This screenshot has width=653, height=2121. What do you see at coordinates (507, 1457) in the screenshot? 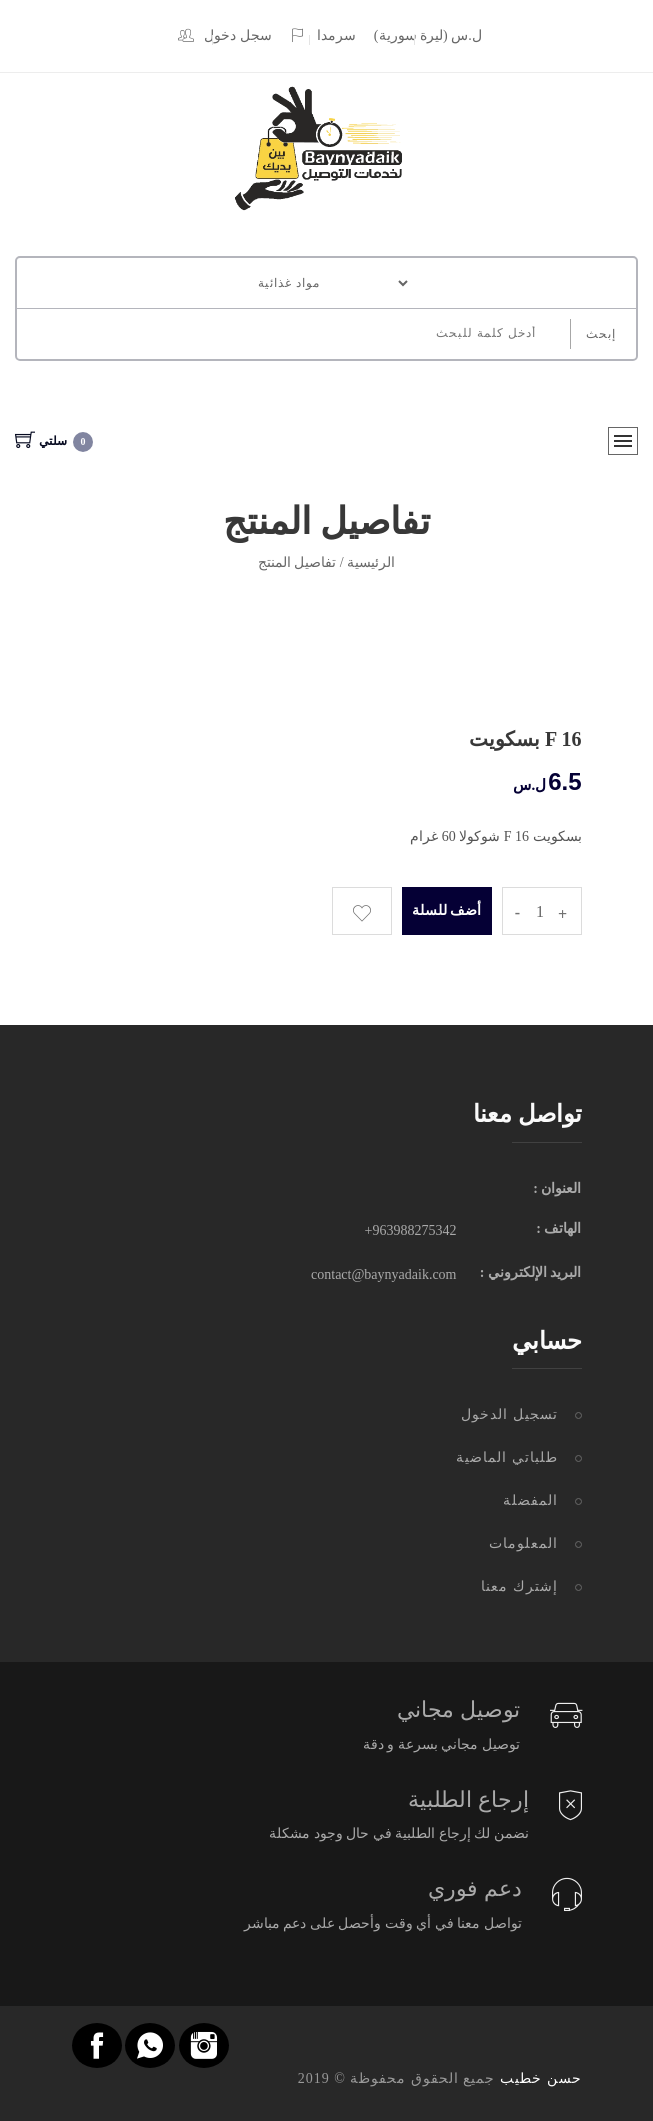
I see `طلباتي الماضية` at bounding box center [507, 1457].